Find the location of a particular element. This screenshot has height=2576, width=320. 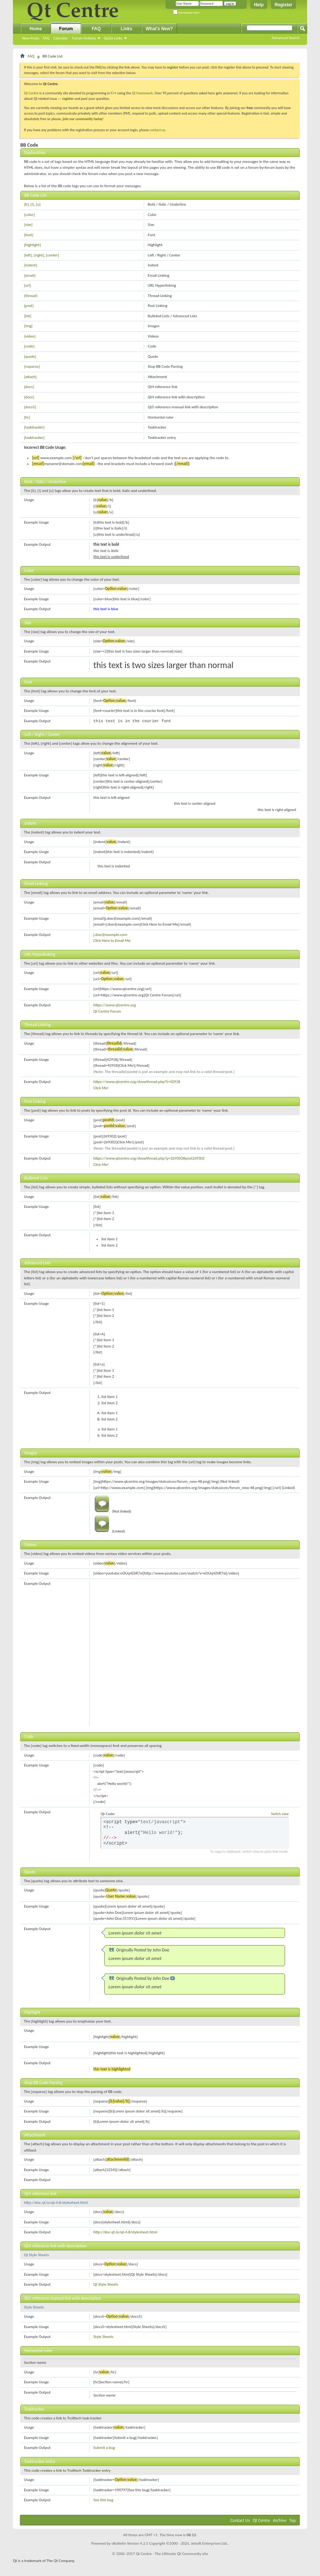

[hr] is located at coordinates (27, 417).